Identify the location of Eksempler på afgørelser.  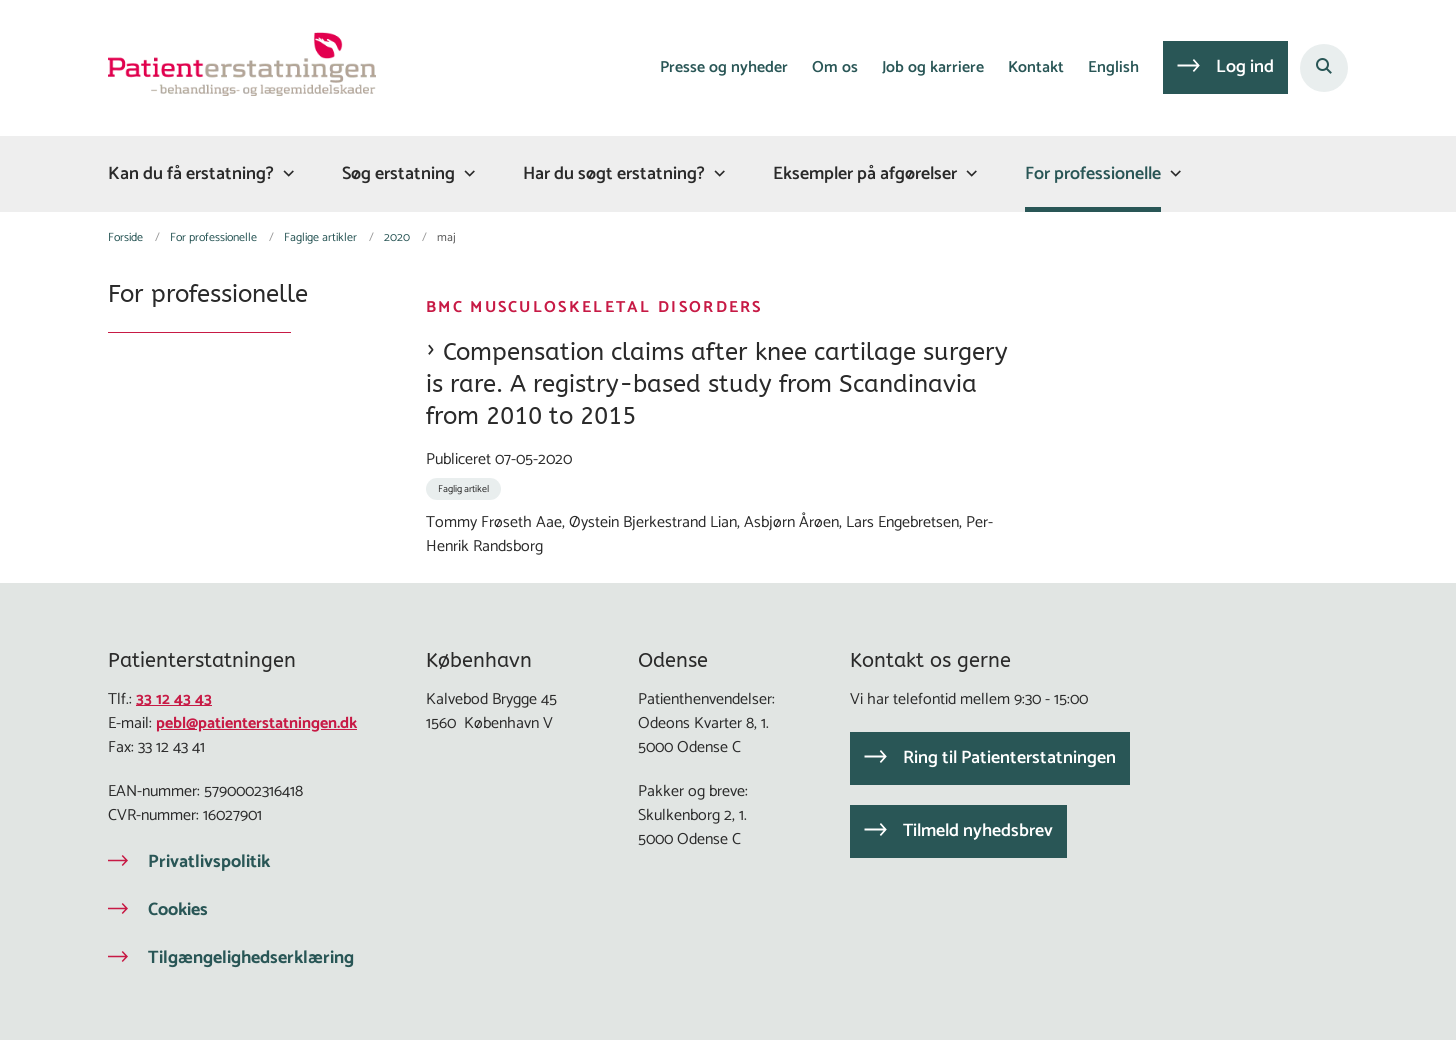
(865, 174).